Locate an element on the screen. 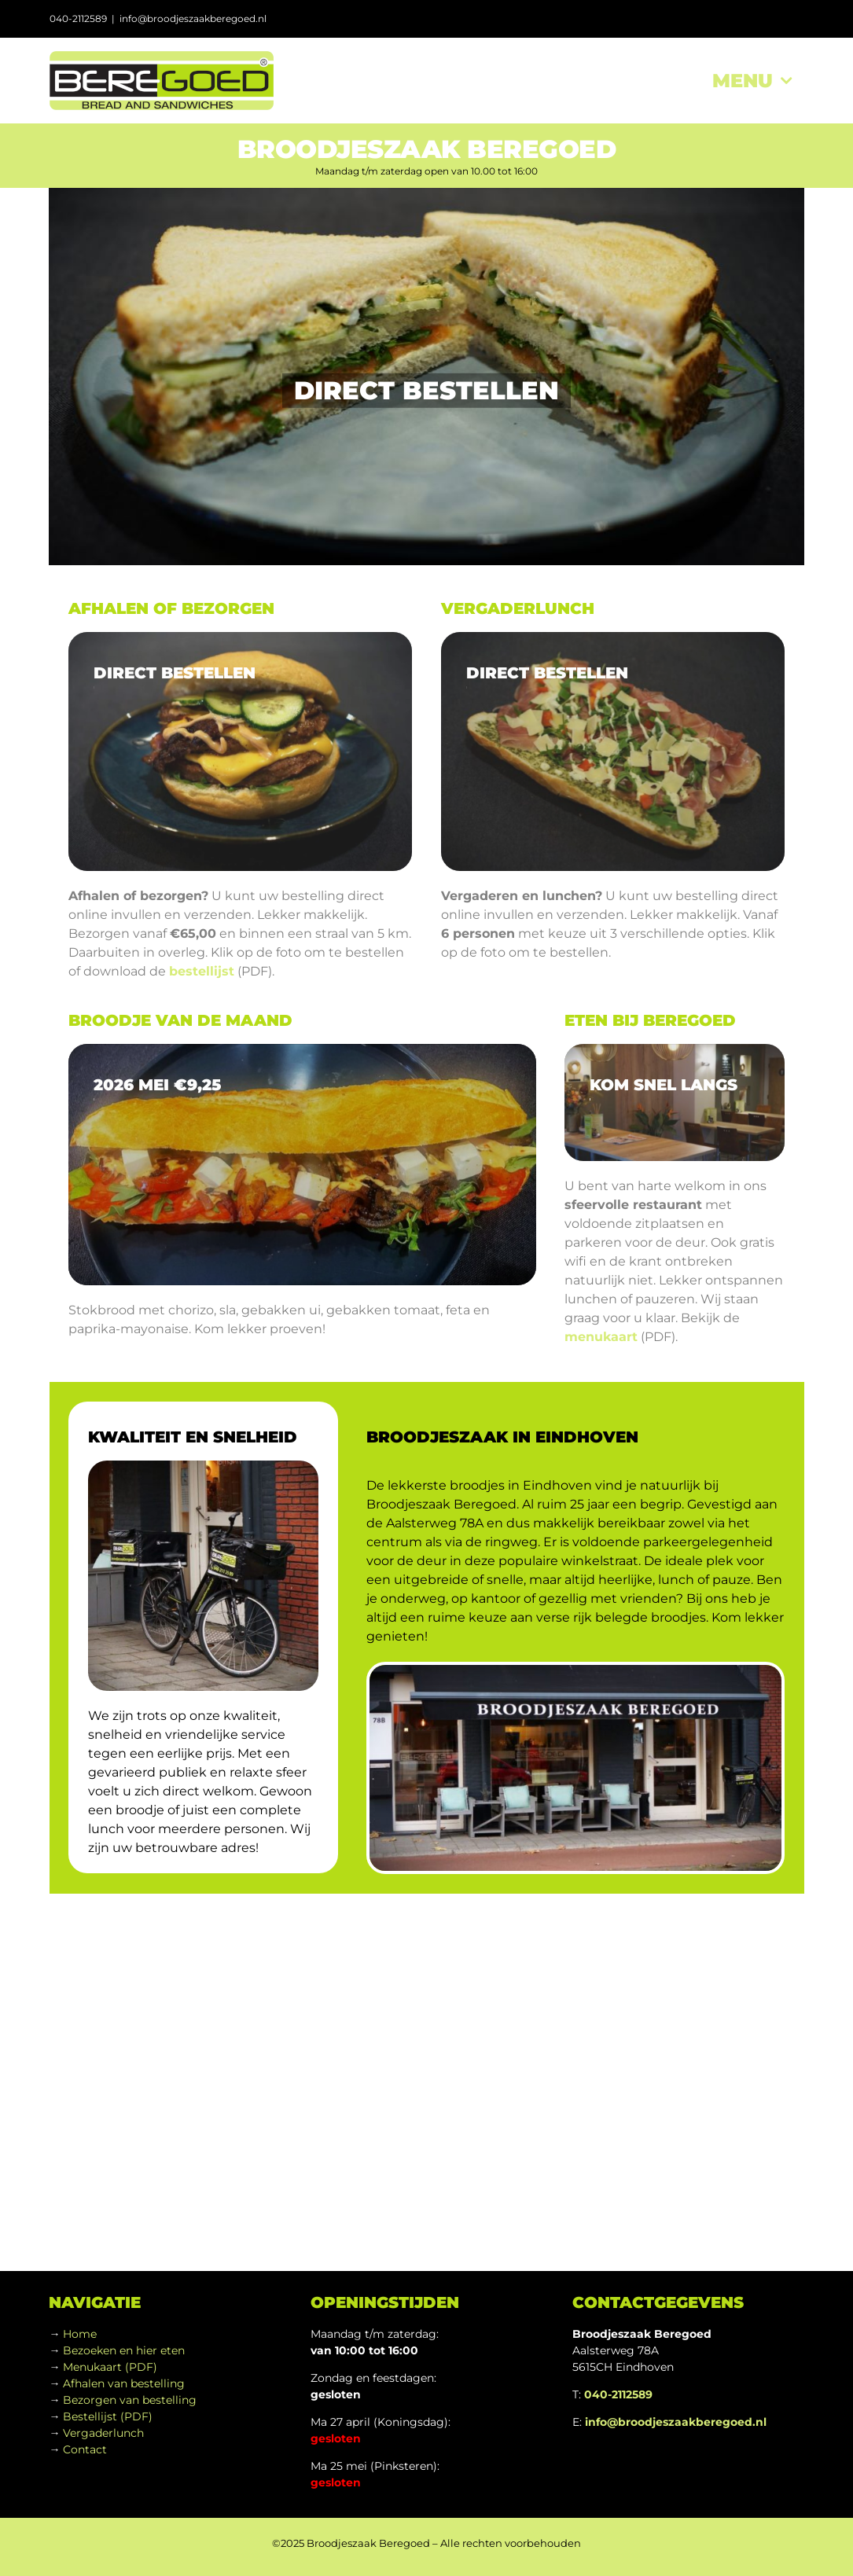 The image size is (853, 2576). Vergaderlunch is located at coordinates (103, 2433).